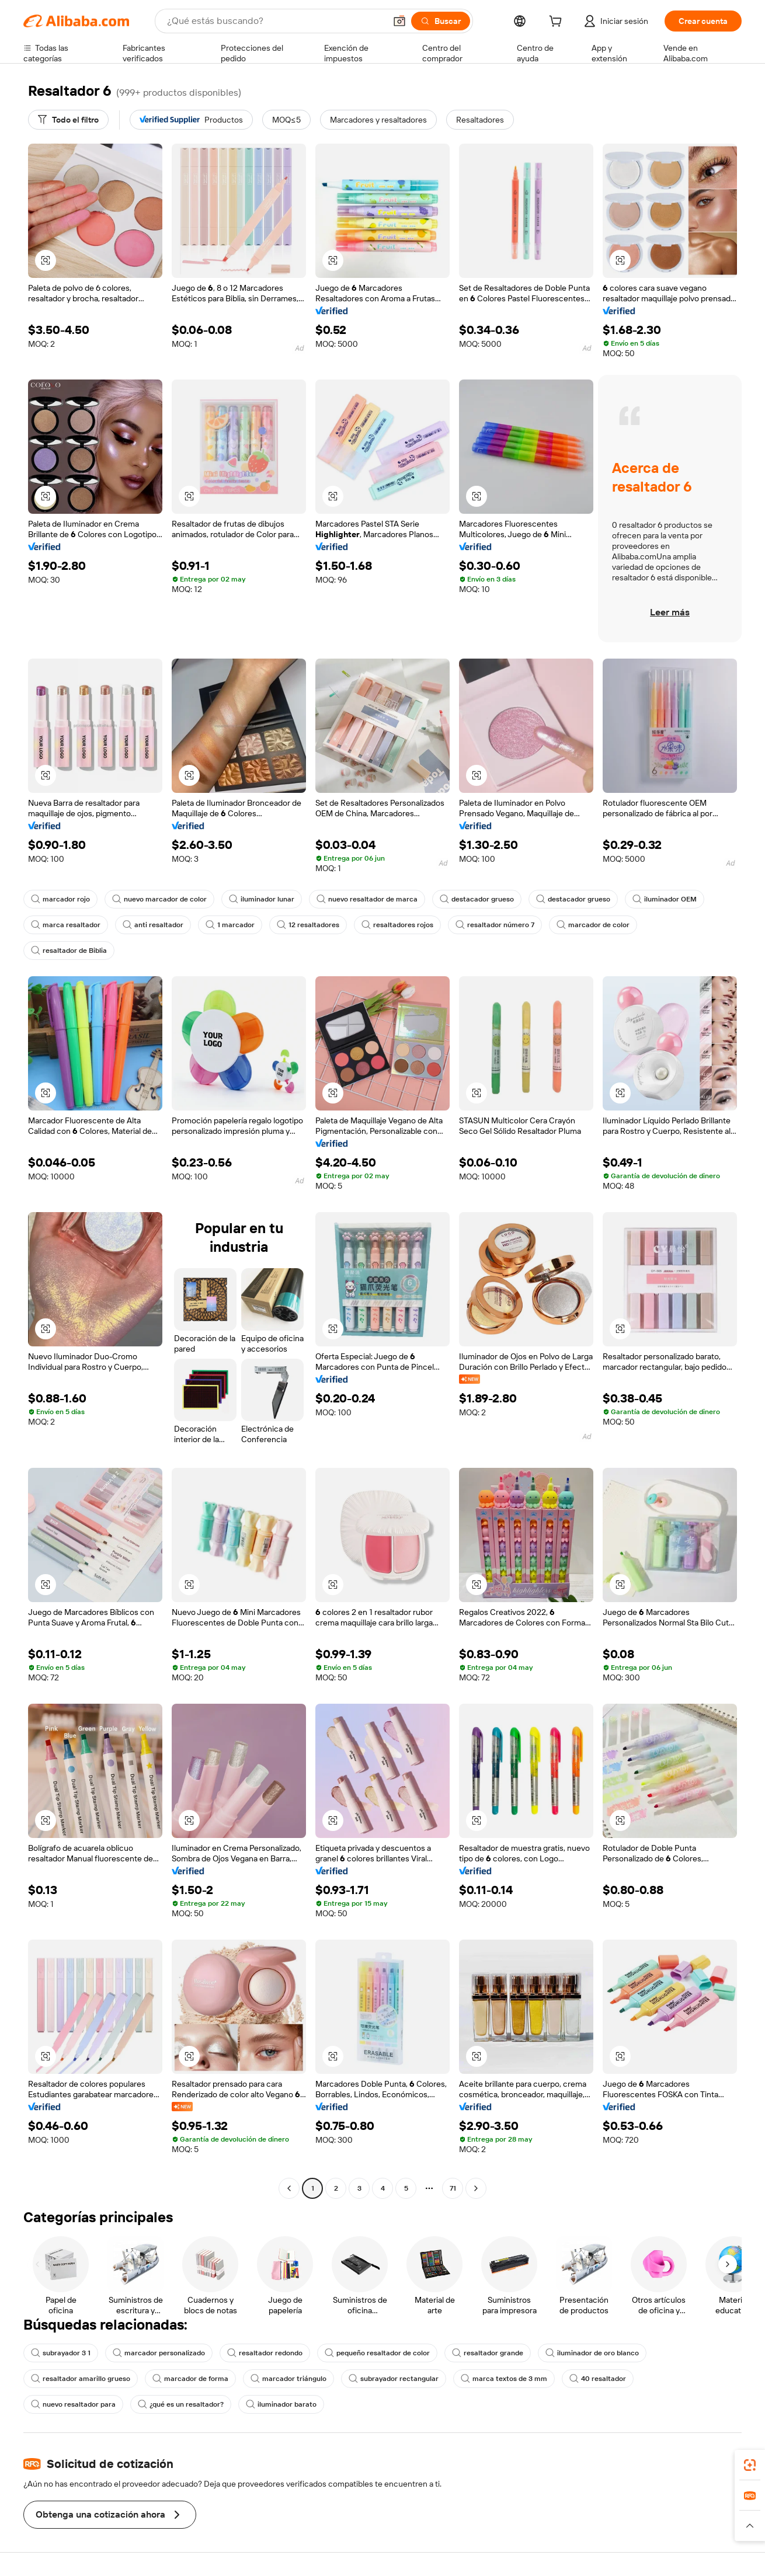 This screenshot has height=2576, width=765. I want to click on resaltador grande, so click(487, 2353).